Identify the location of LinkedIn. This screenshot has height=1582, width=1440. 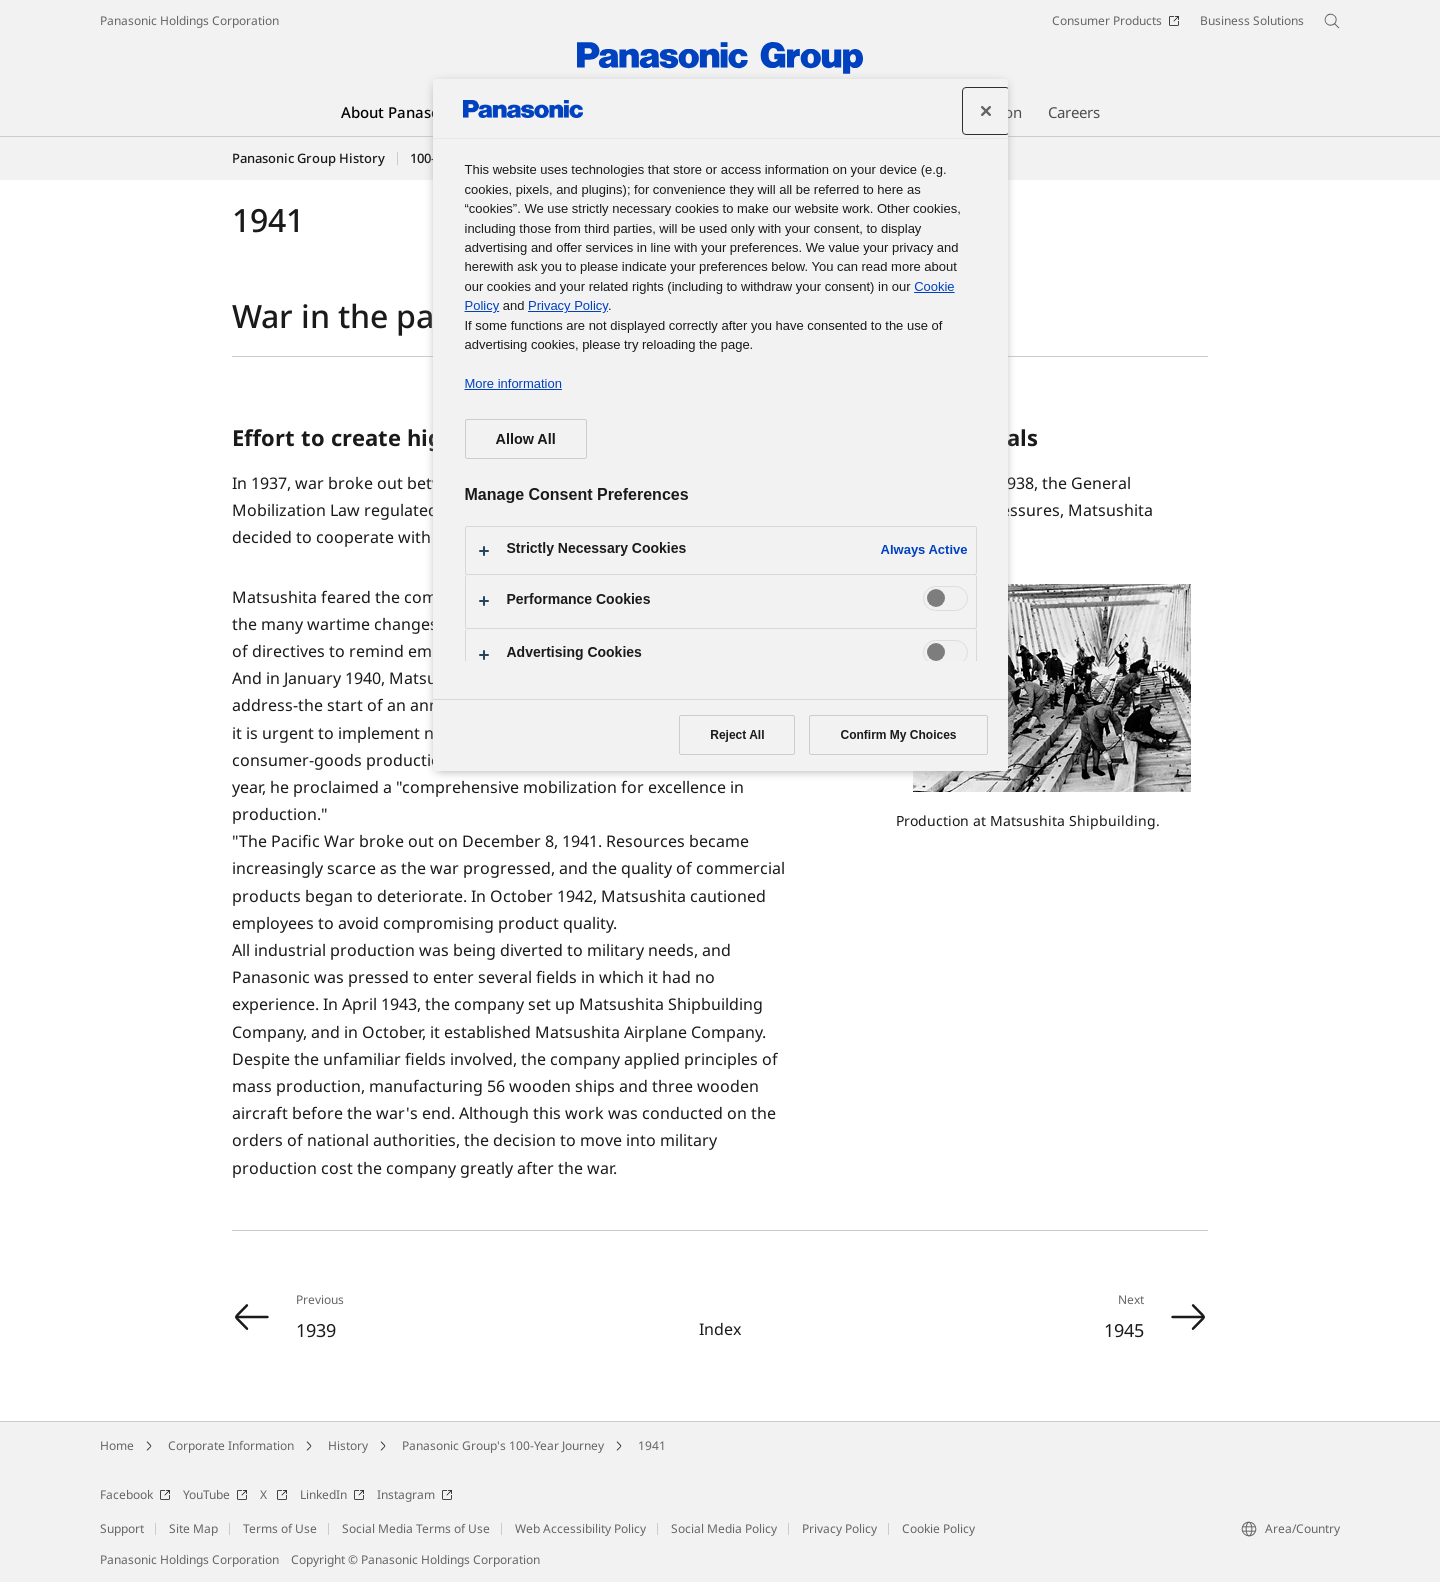
(332, 1494).